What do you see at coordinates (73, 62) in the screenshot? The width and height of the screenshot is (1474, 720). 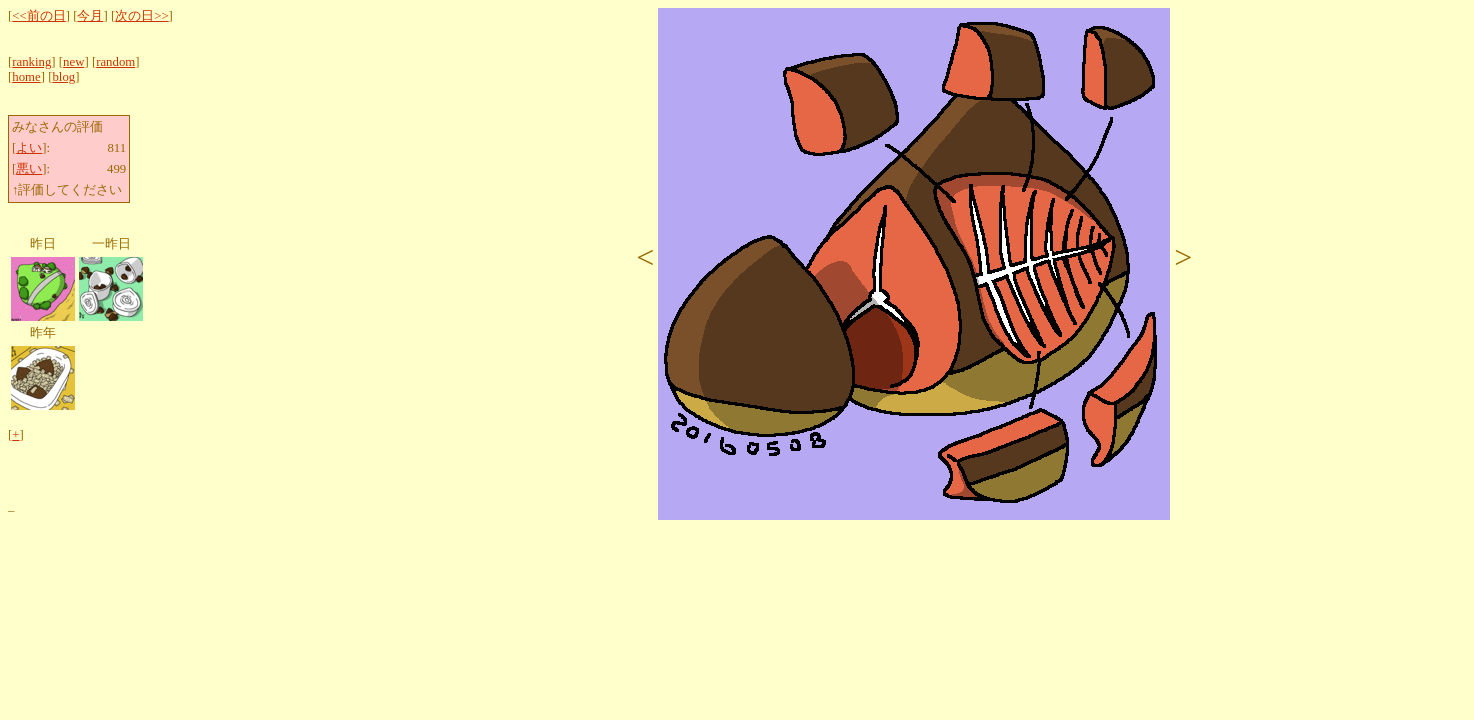 I see `new` at bounding box center [73, 62].